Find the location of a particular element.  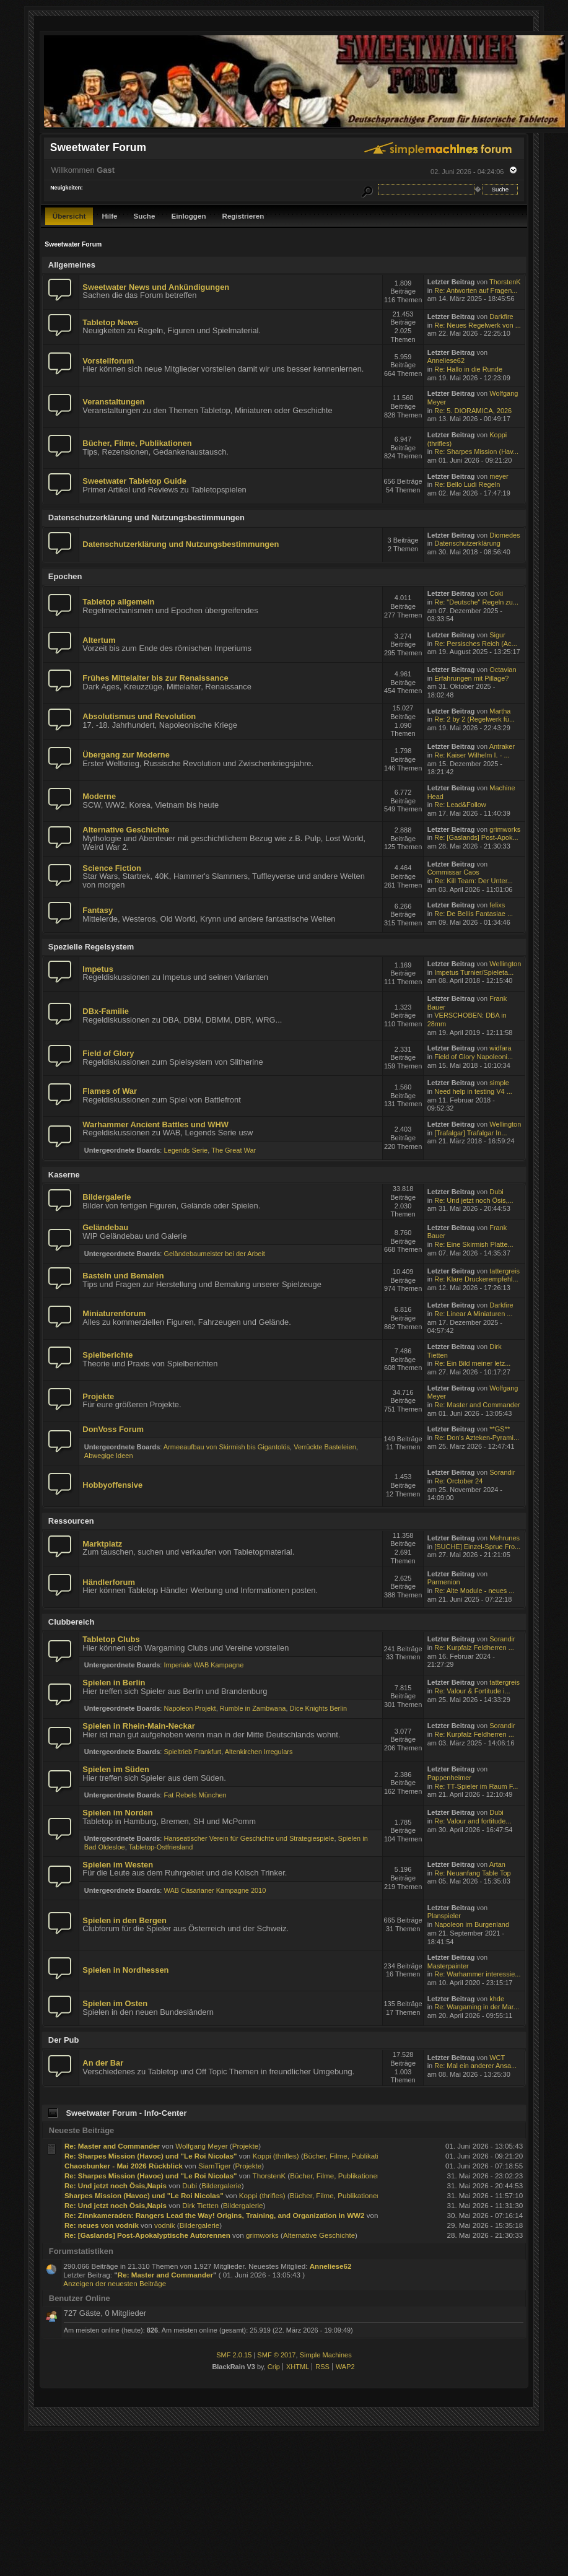

Re: Sharpes Mission (Hav... is located at coordinates (476, 451).